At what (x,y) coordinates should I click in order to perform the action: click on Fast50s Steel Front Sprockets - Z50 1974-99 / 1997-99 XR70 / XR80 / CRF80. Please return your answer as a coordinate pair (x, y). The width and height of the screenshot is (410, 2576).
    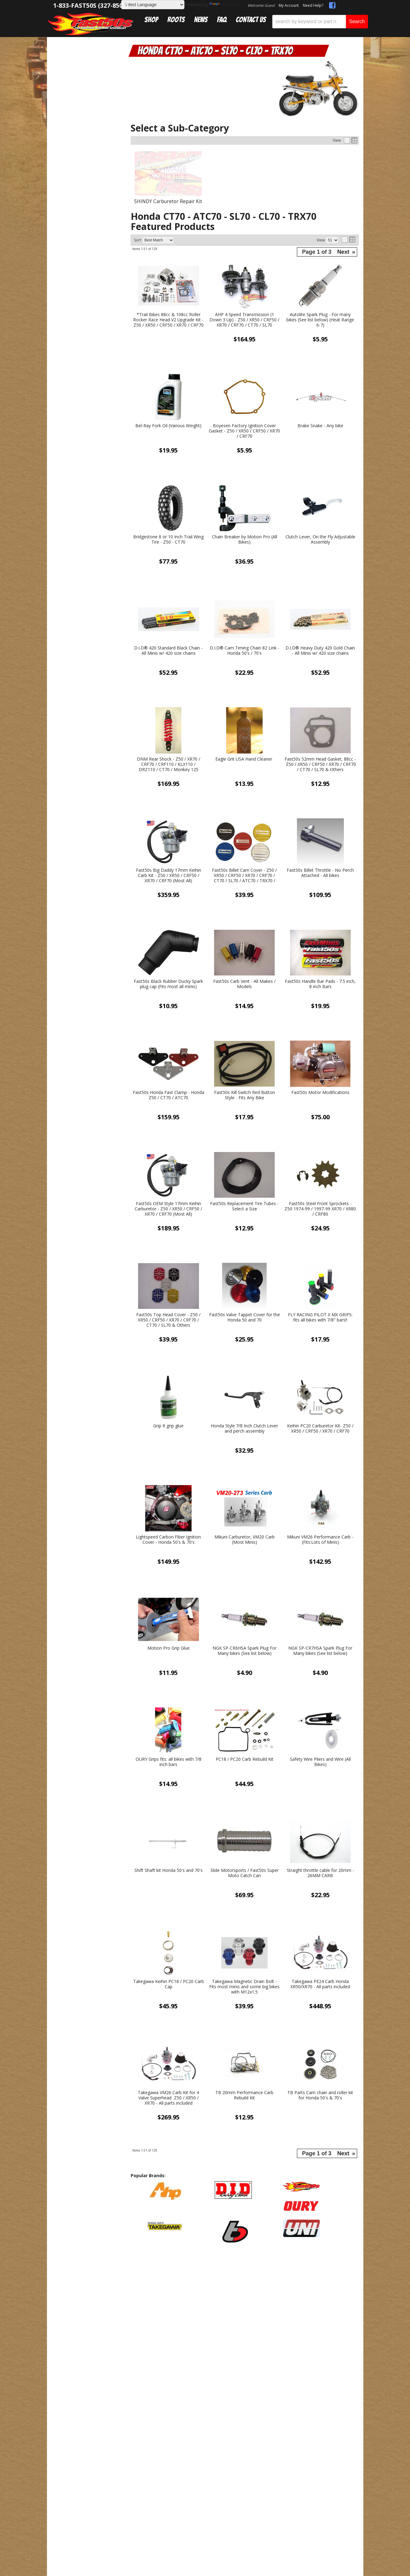
    Looking at the image, I should click on (320, 1209).